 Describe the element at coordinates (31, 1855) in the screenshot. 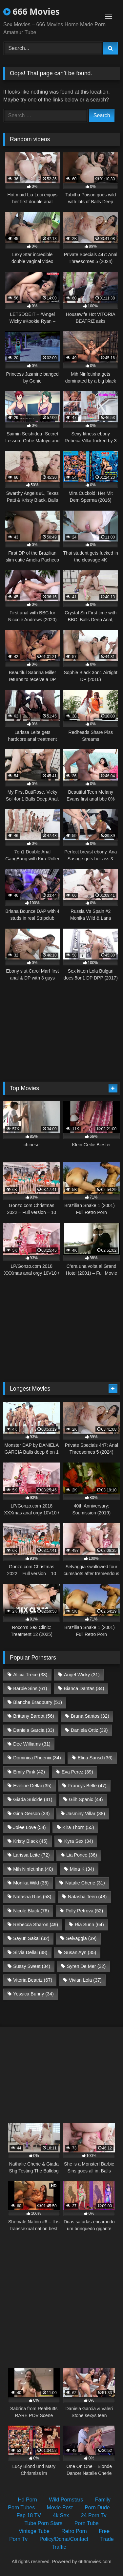

I see `Larissa Leite [Larissa Leite (72 items)]` at that location.